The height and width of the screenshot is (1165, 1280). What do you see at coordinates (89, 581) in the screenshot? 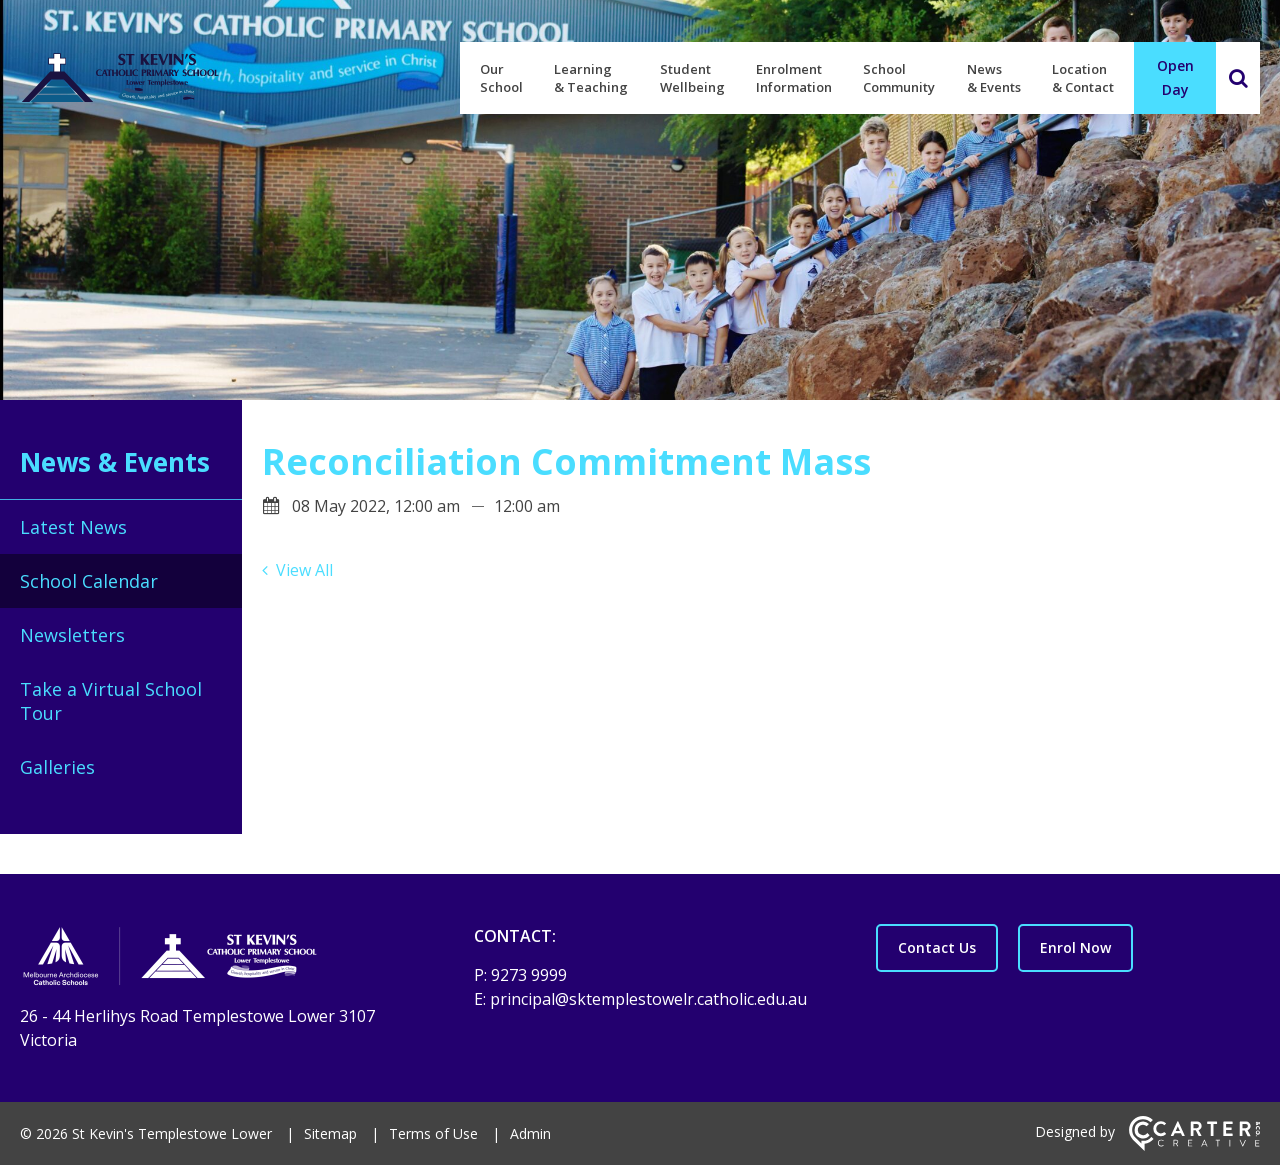
I see `School Calendar` at bounding box center [89, 581].